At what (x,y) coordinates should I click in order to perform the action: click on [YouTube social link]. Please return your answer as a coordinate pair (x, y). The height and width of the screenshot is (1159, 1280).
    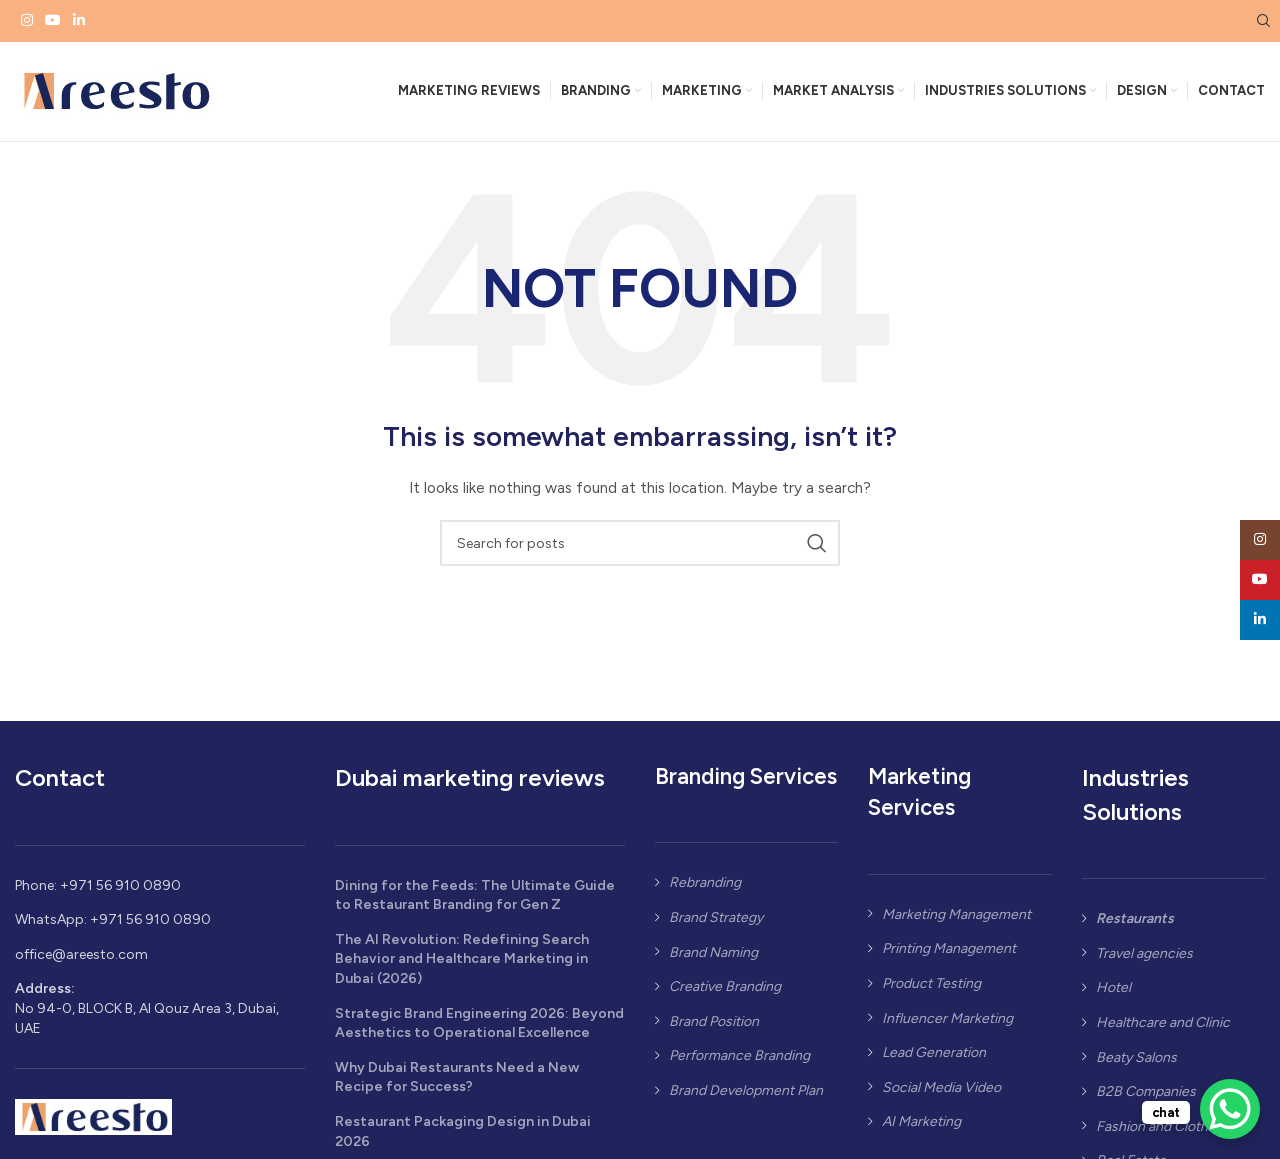
    Looking at the image, I should click on (53, 21).